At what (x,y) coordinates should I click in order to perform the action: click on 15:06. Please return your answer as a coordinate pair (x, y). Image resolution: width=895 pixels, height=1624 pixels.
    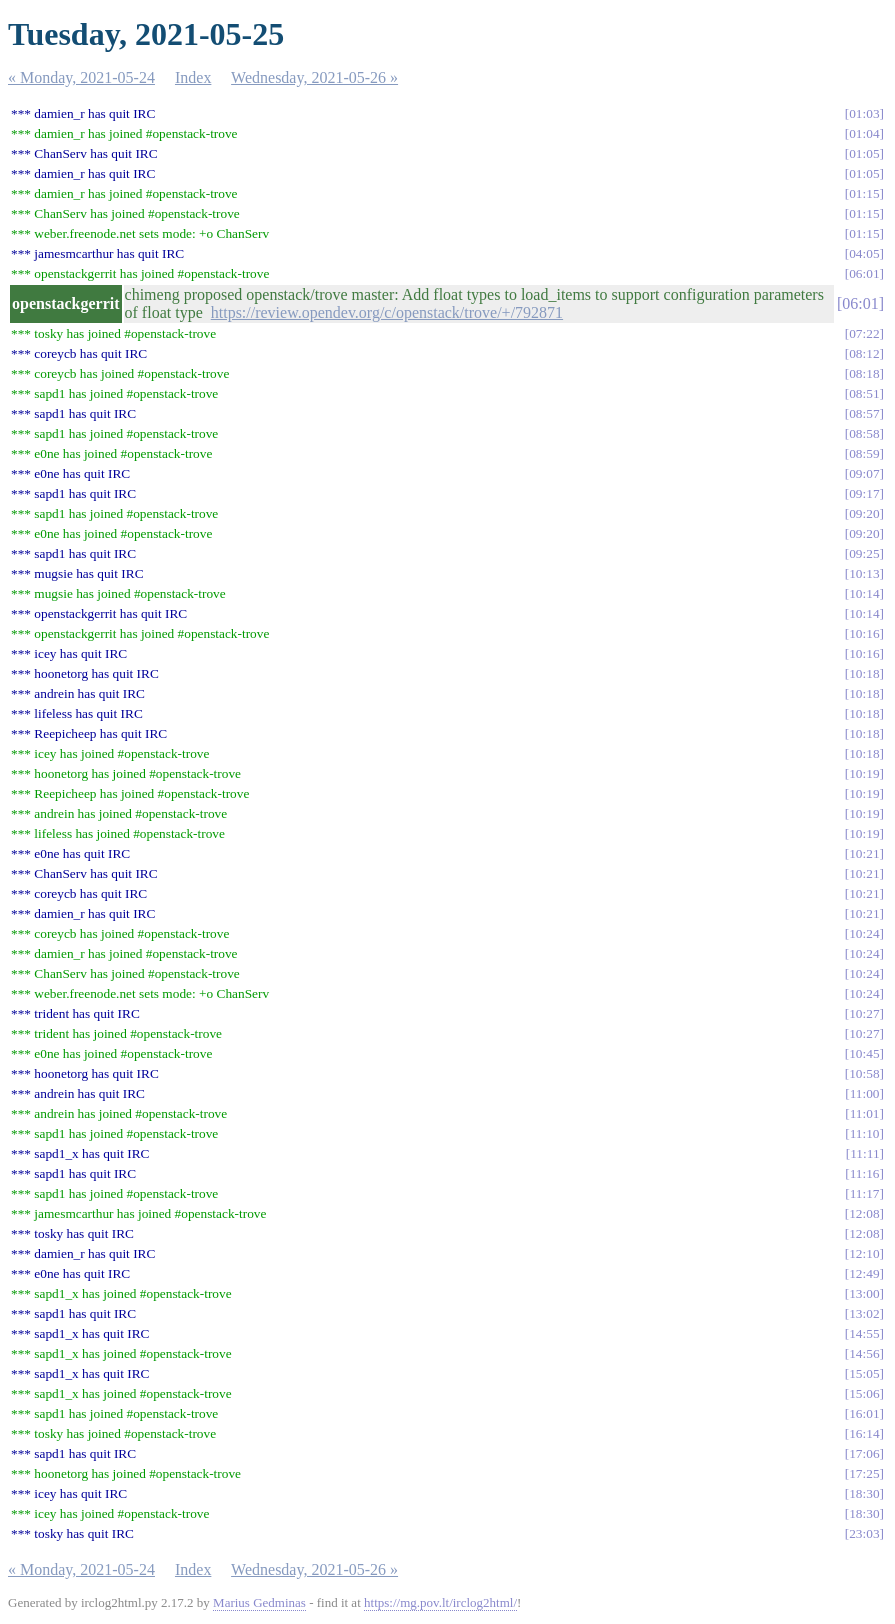
    Looking at the image, I should click on (864, 1393).